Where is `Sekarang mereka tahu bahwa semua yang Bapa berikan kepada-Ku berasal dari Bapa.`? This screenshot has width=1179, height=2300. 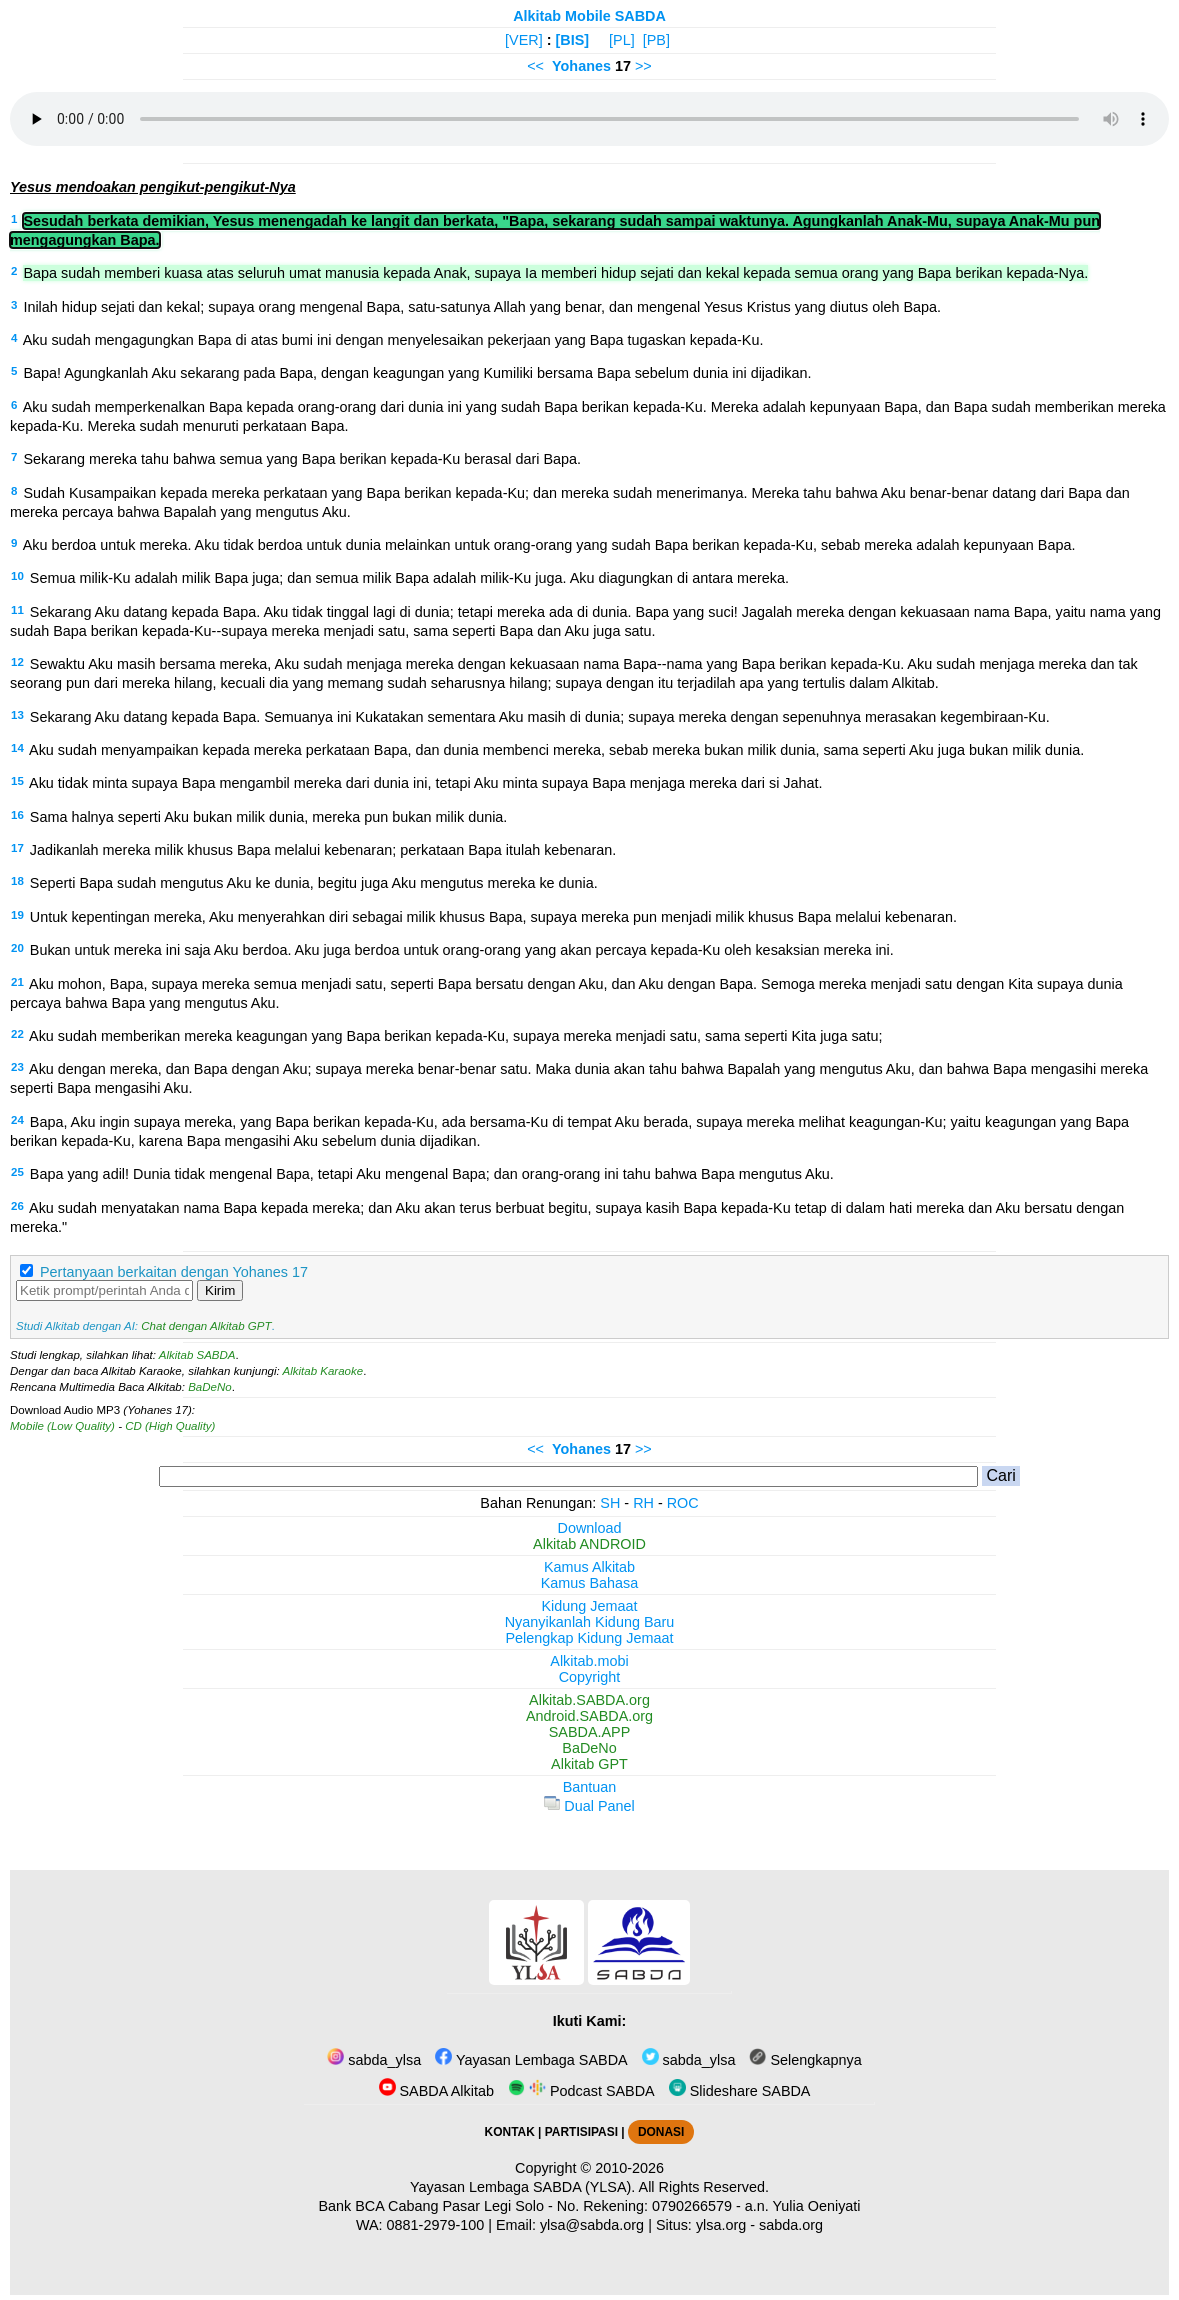 Sekarang mereka tahu bahwa semua yang Bapa berikan kepada-Ku berasal dari Bapa. is located at coordinates (302, 459).